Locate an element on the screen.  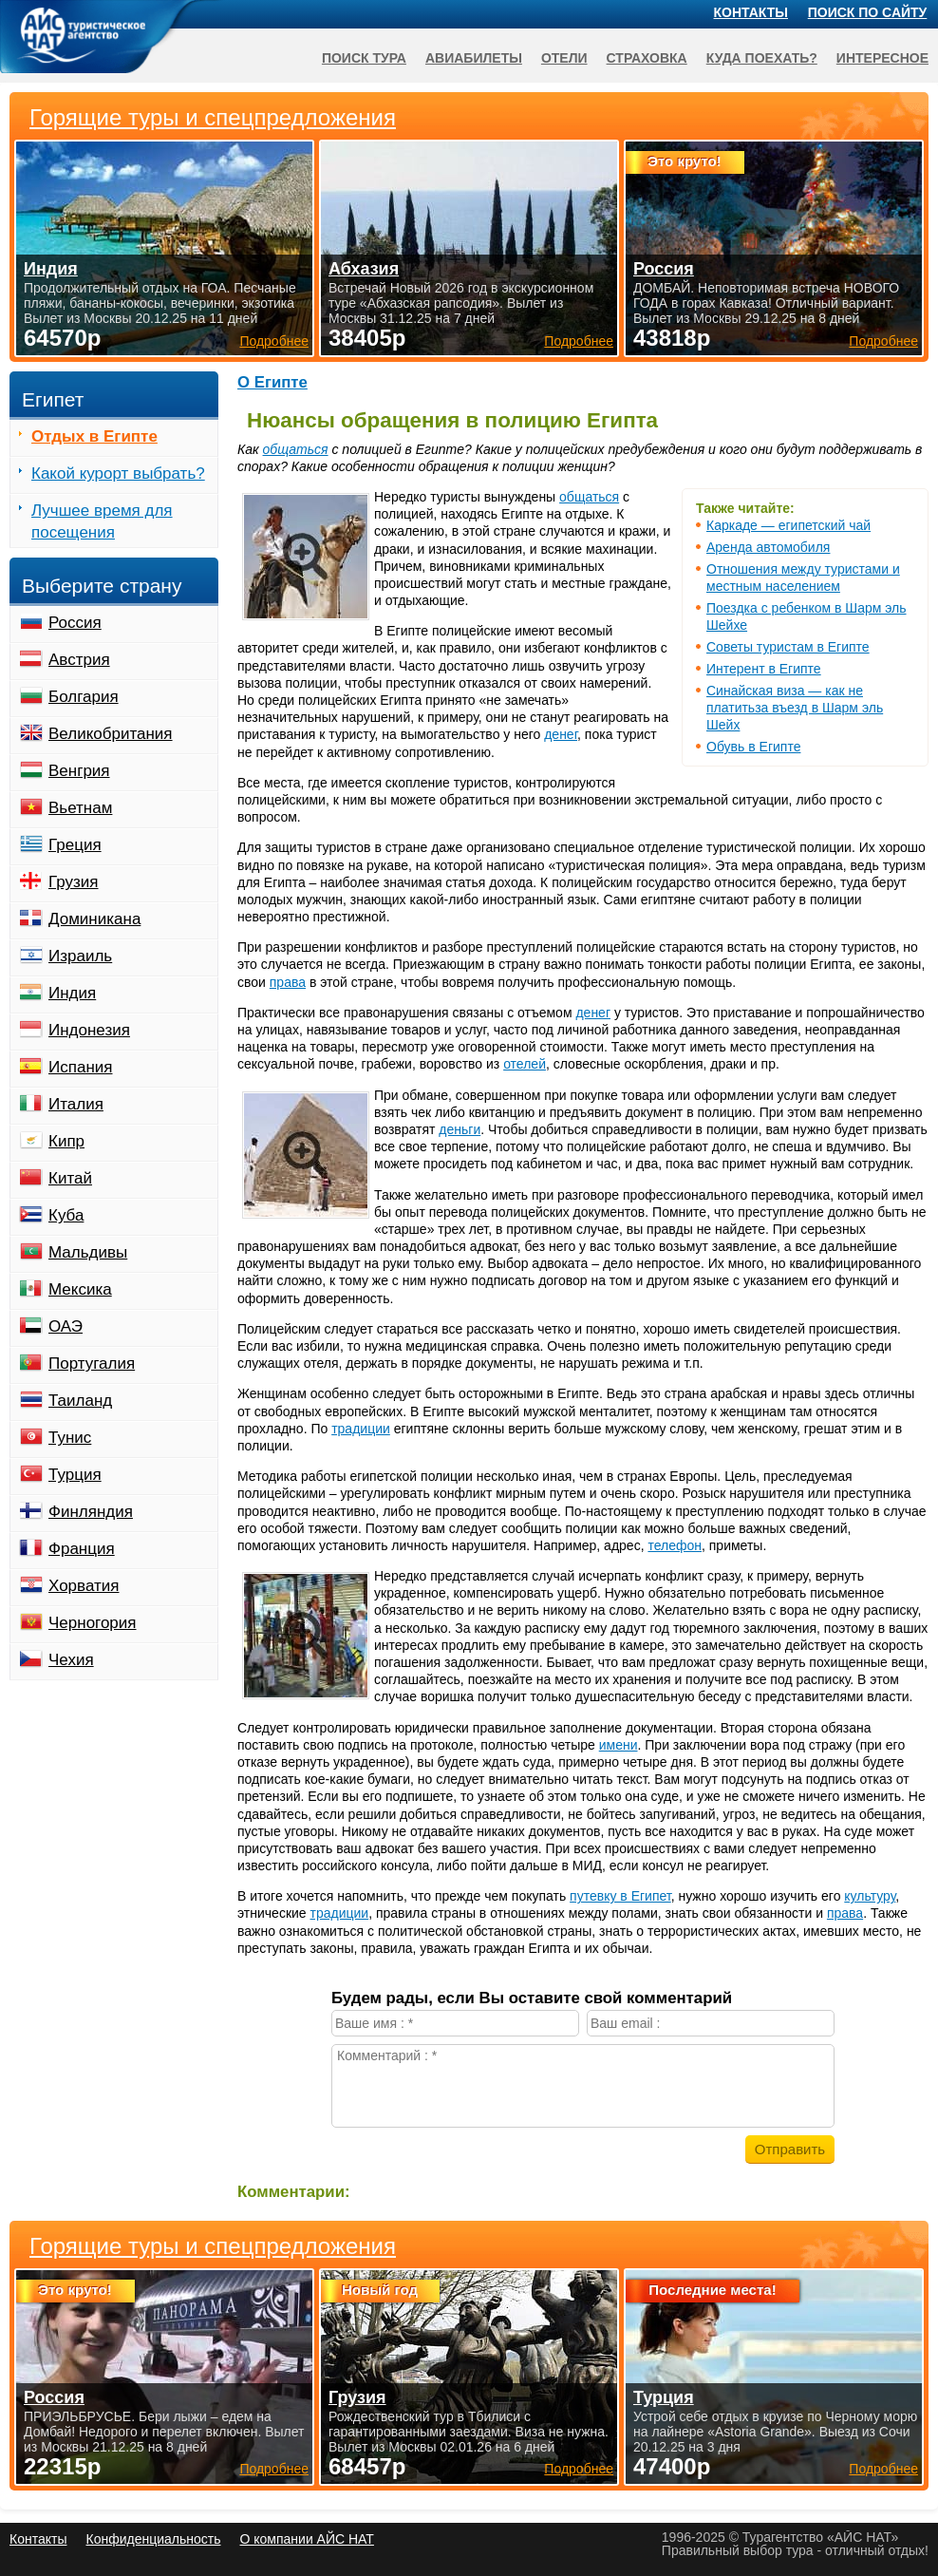
Обувь в Египте is located at coordinates (753, 746).